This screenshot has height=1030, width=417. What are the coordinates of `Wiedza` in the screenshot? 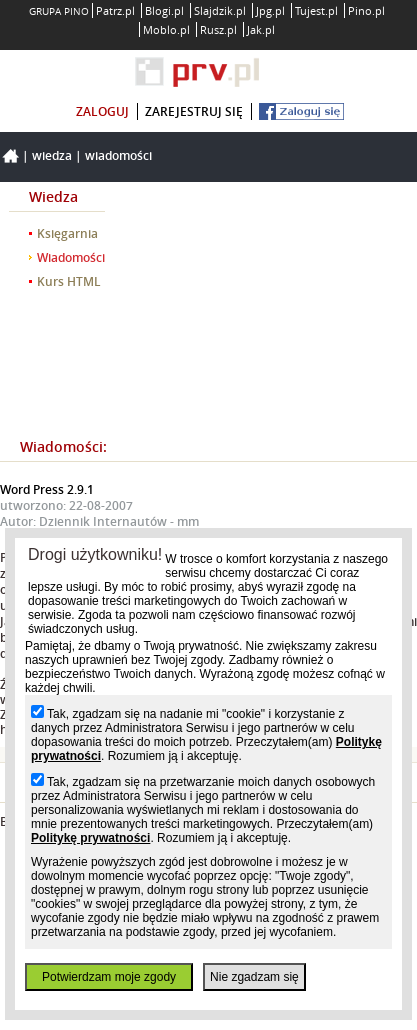 It's located at (52, 155).